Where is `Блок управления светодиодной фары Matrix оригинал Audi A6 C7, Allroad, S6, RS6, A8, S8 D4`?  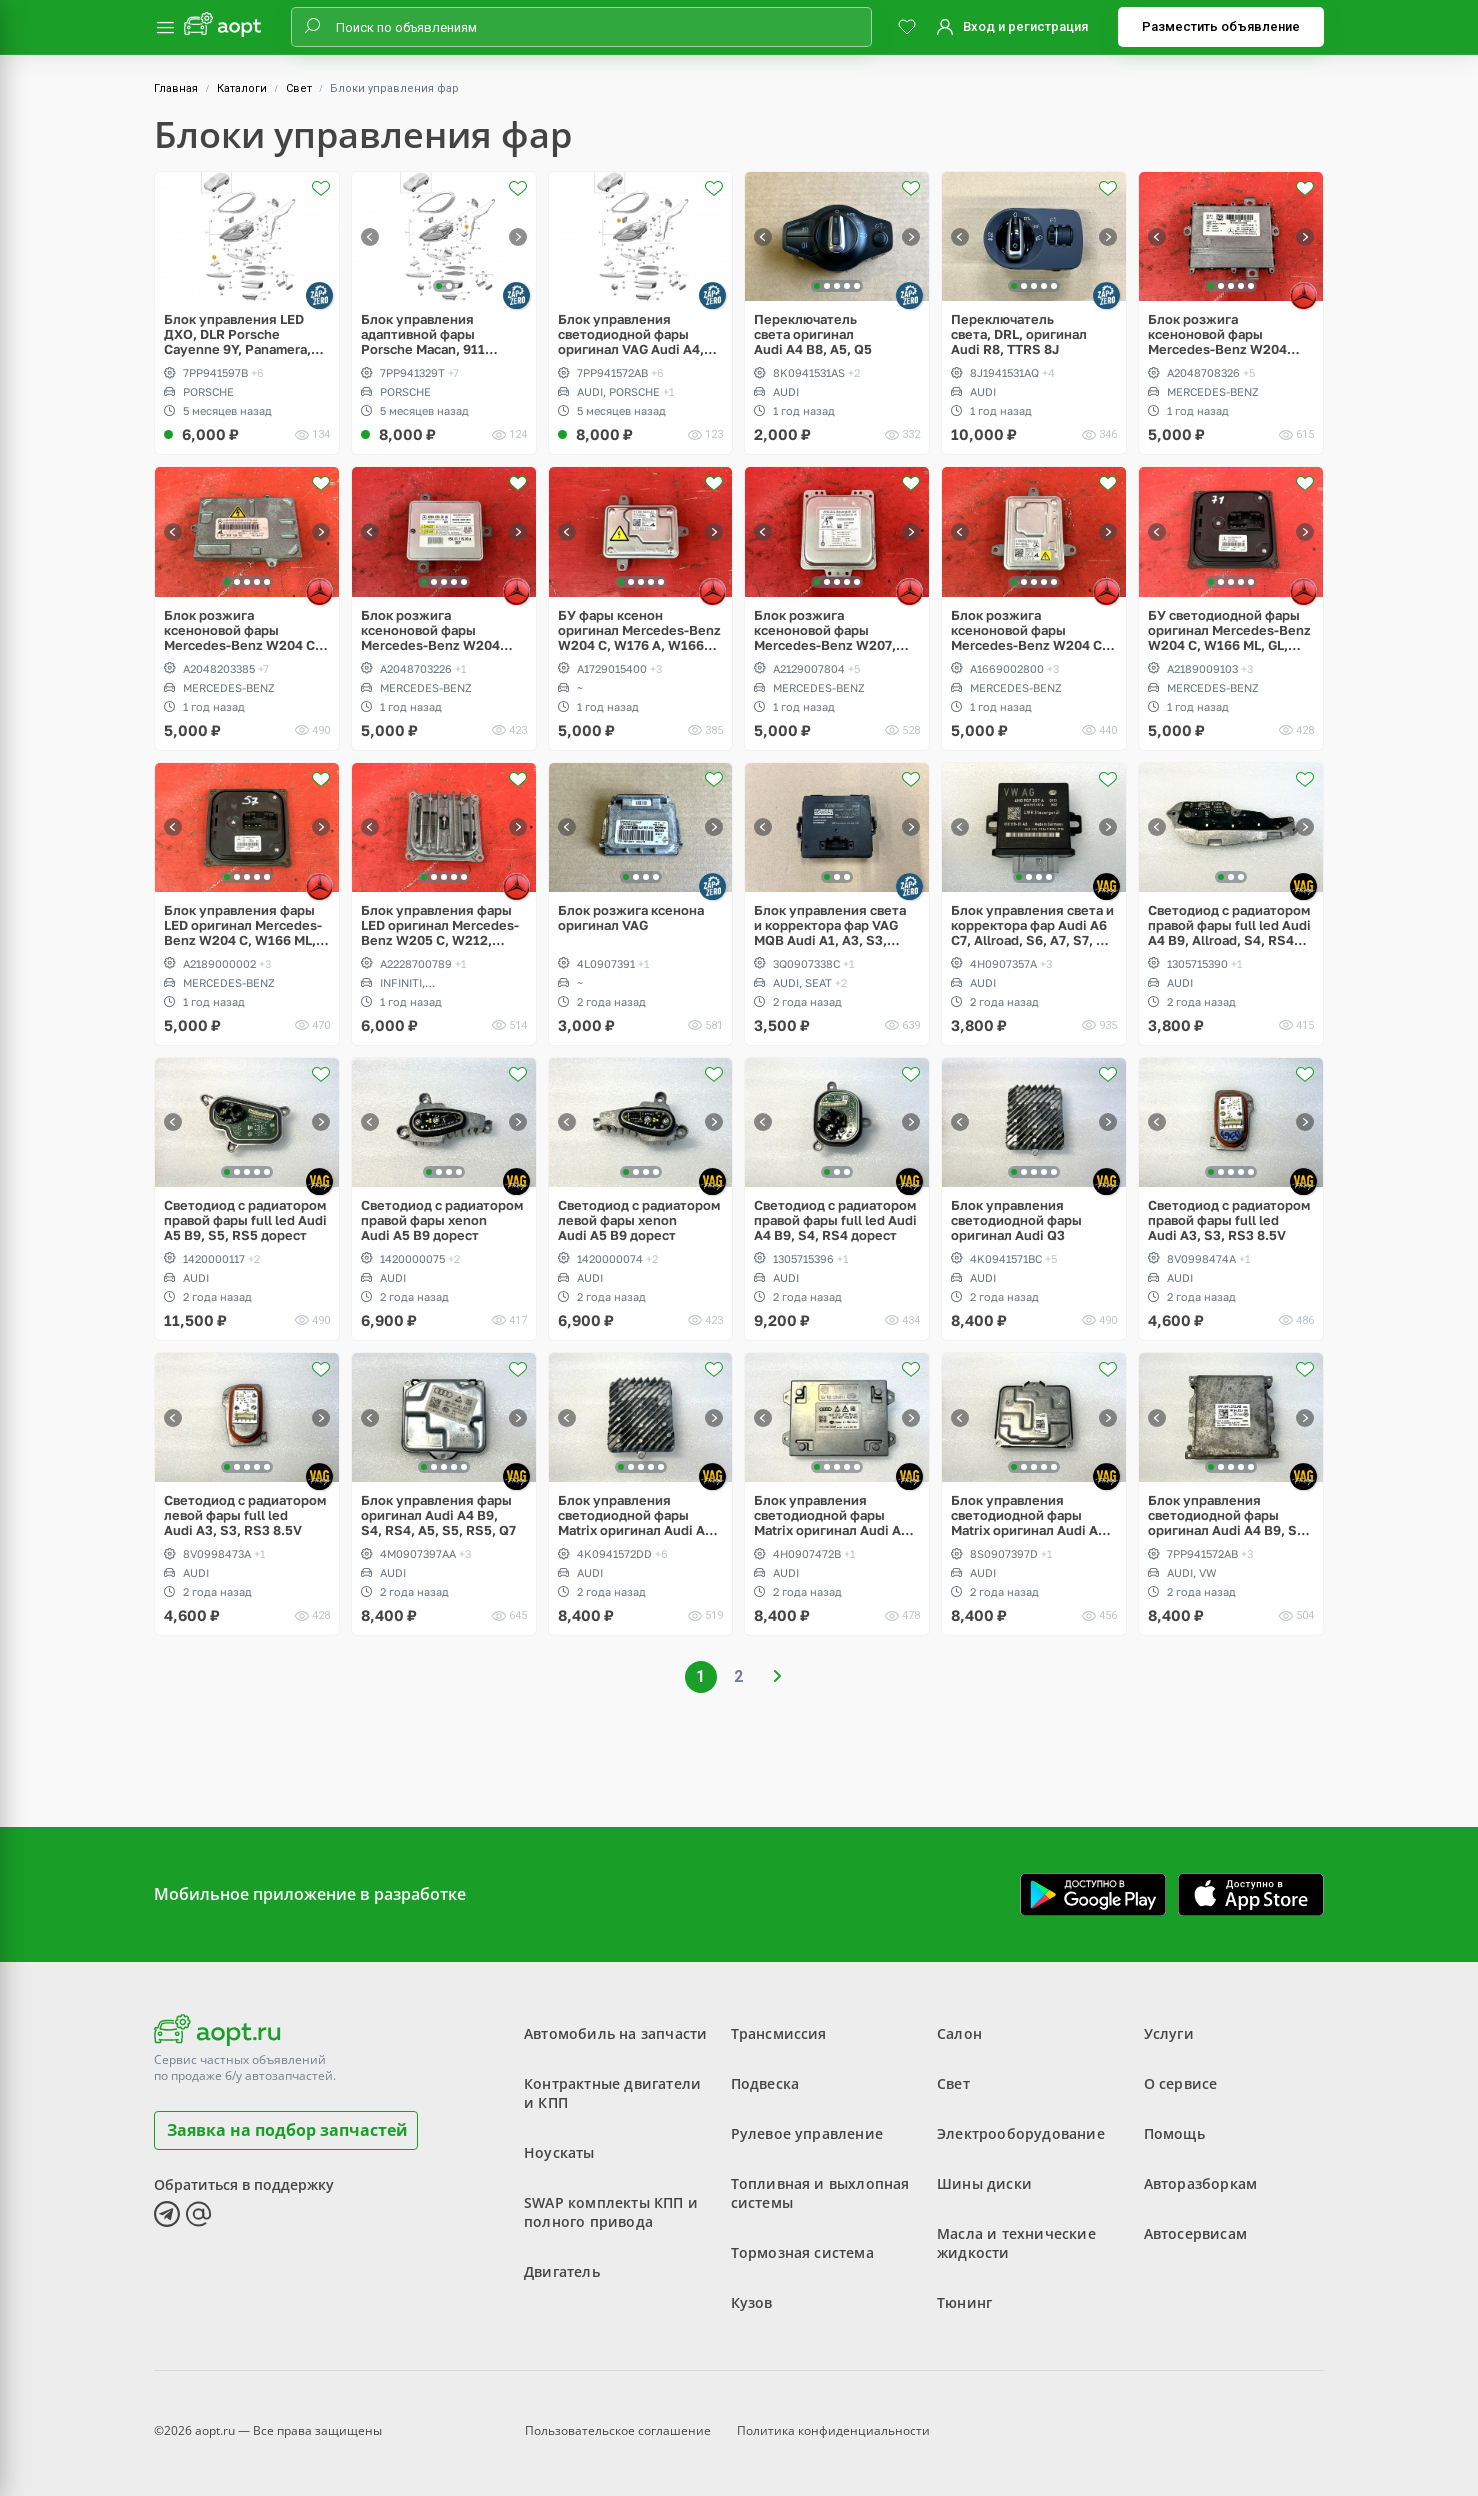
Блок управления светодиодной фары Matrix оригинал Audi A6 C7, Allroad, S6, RS6, A8, S8 D4 is located at coordinates (831, 1515).